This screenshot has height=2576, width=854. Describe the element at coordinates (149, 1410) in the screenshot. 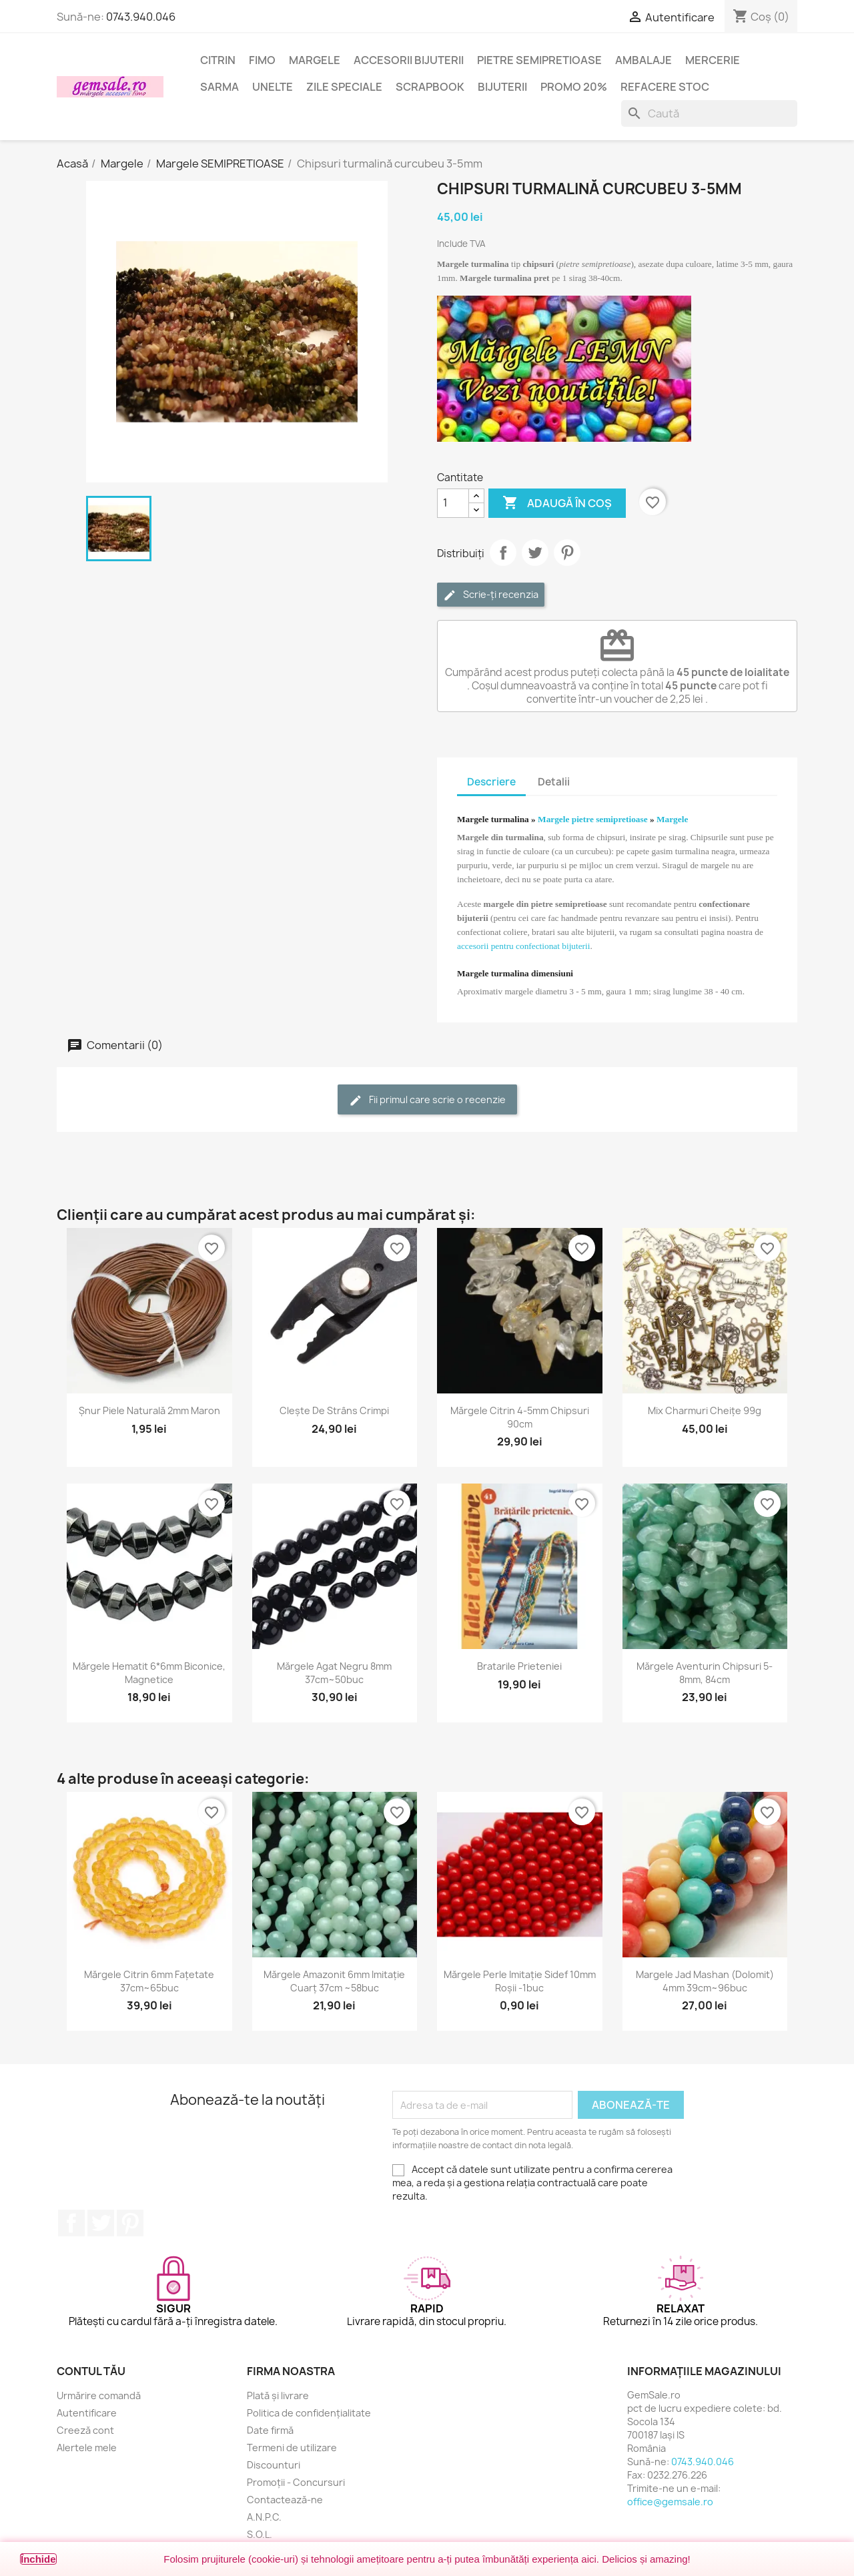

I see `Șnur piele naturală 2mm maron` at that location.